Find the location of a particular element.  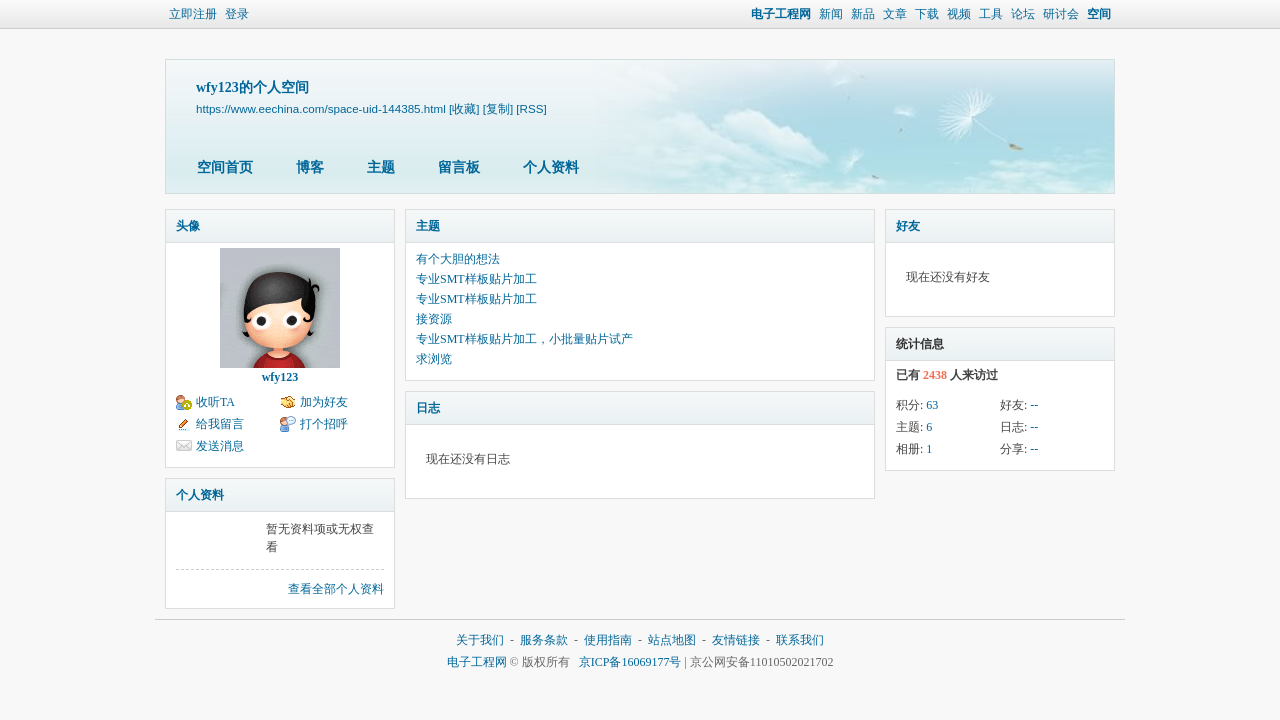

工具 is located at coordinates (991, 14).